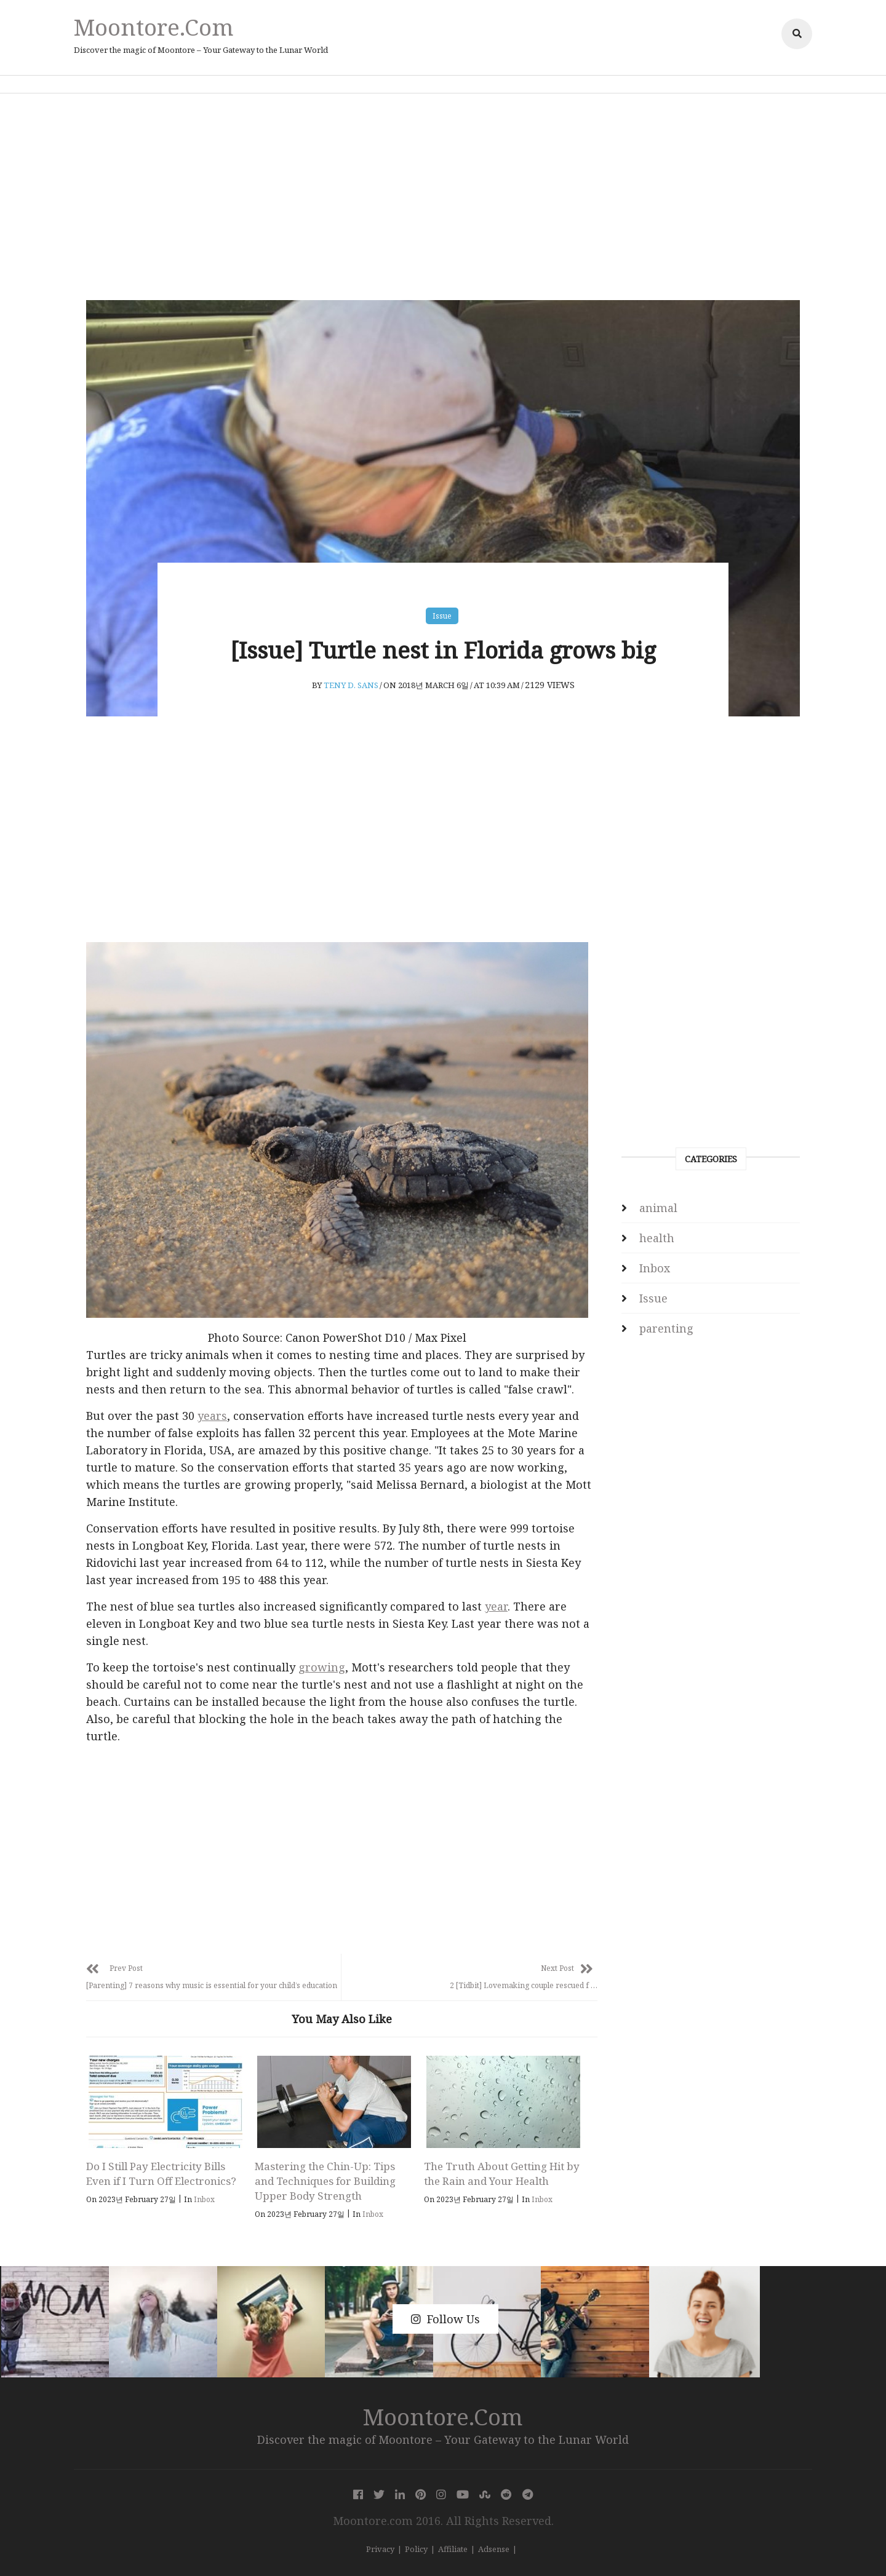 Image resolution: width=886 pixels, height=2576 pixels. Describe the element at coordinates (658, 1207) in the screenshot. I see `animal` at that location.